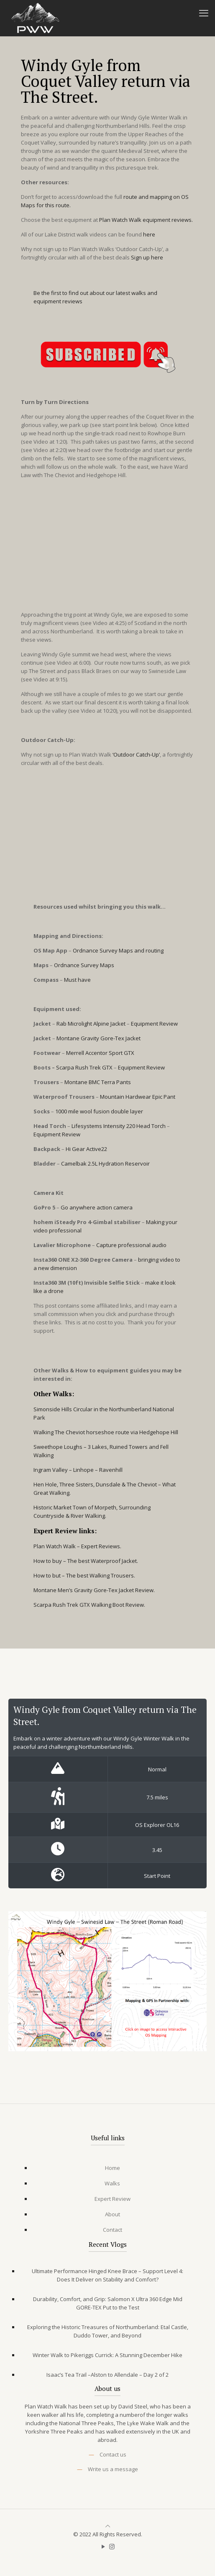  I want to click on Contact us, so click(113, 2454).